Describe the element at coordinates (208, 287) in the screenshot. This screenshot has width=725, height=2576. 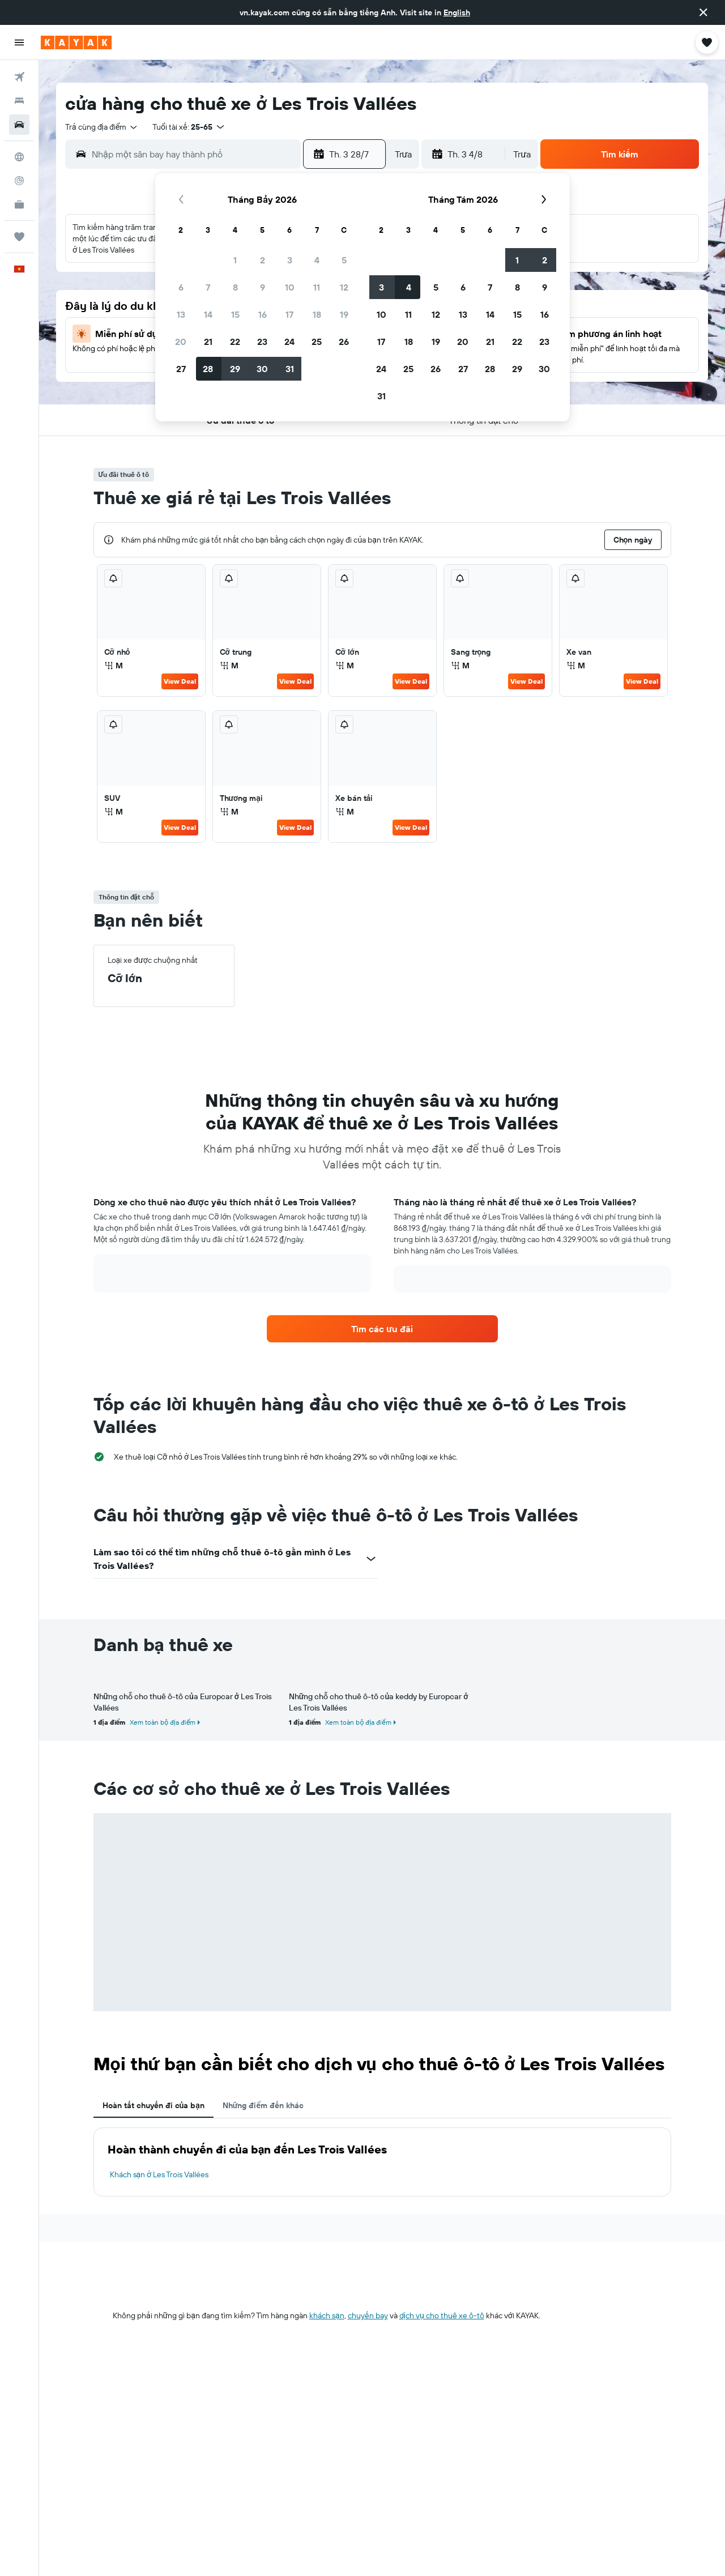
I see `7 [button]` at that location.